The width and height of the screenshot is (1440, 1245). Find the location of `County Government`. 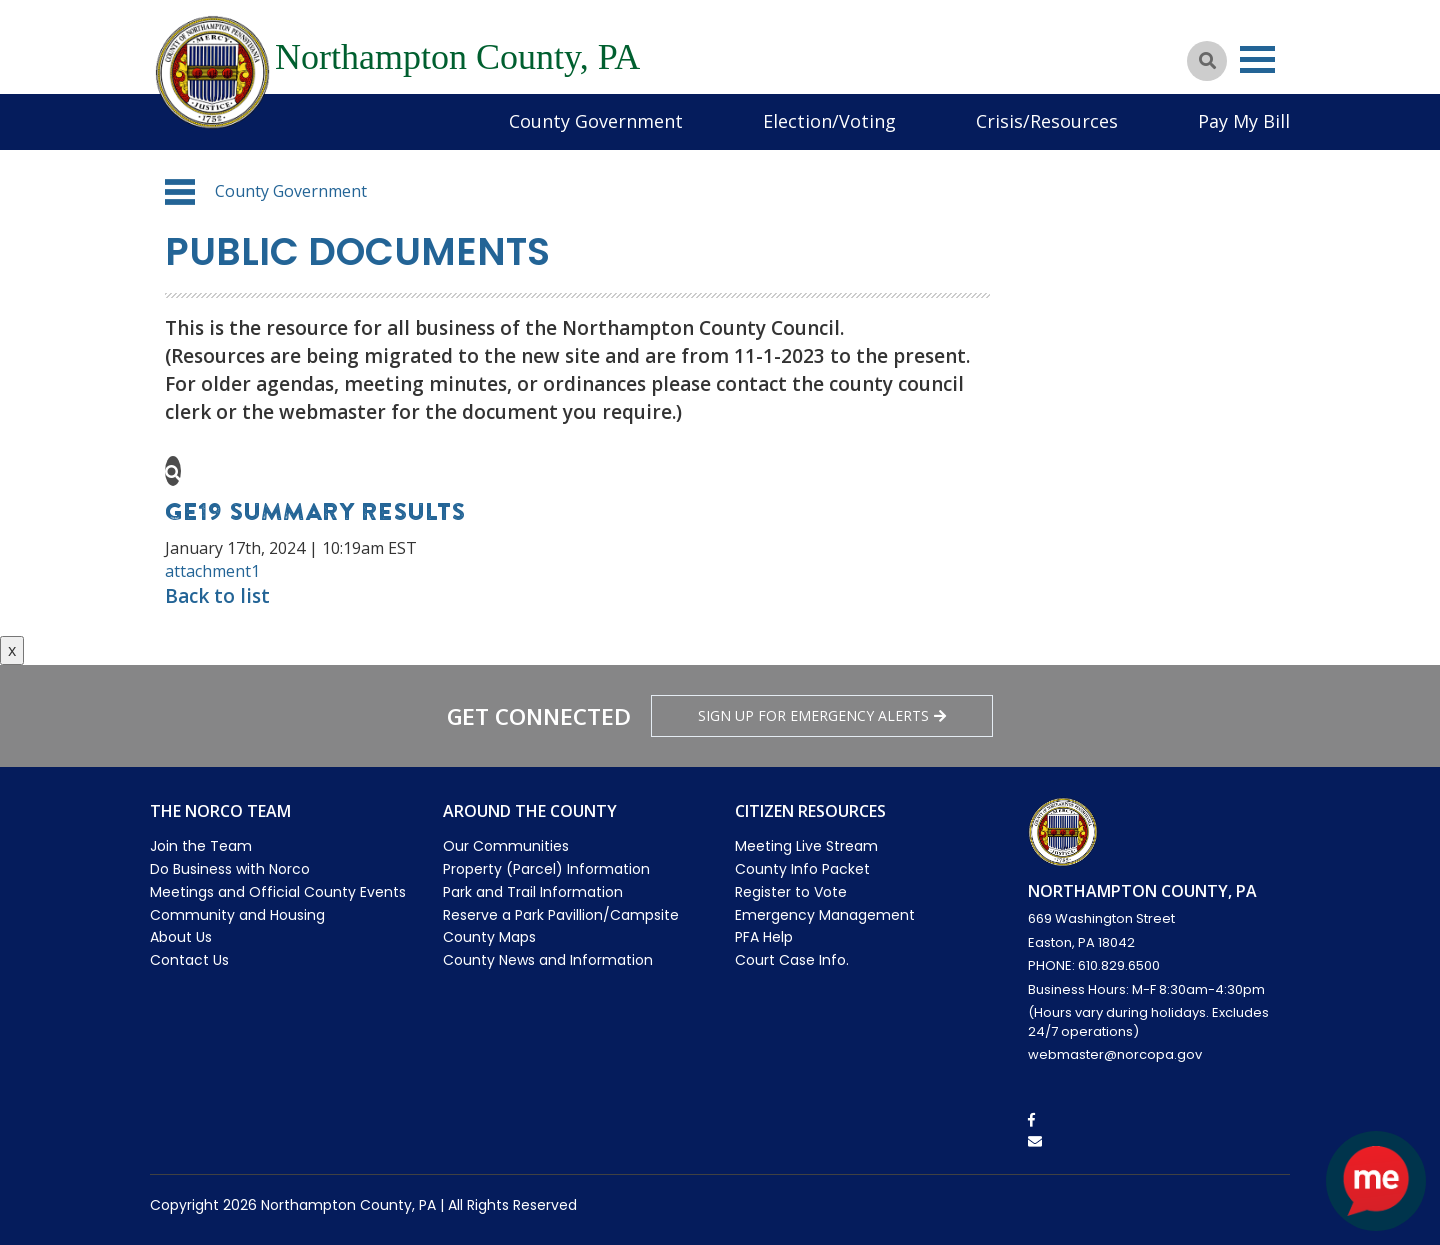

County Government is located at coordinates (596, 121).